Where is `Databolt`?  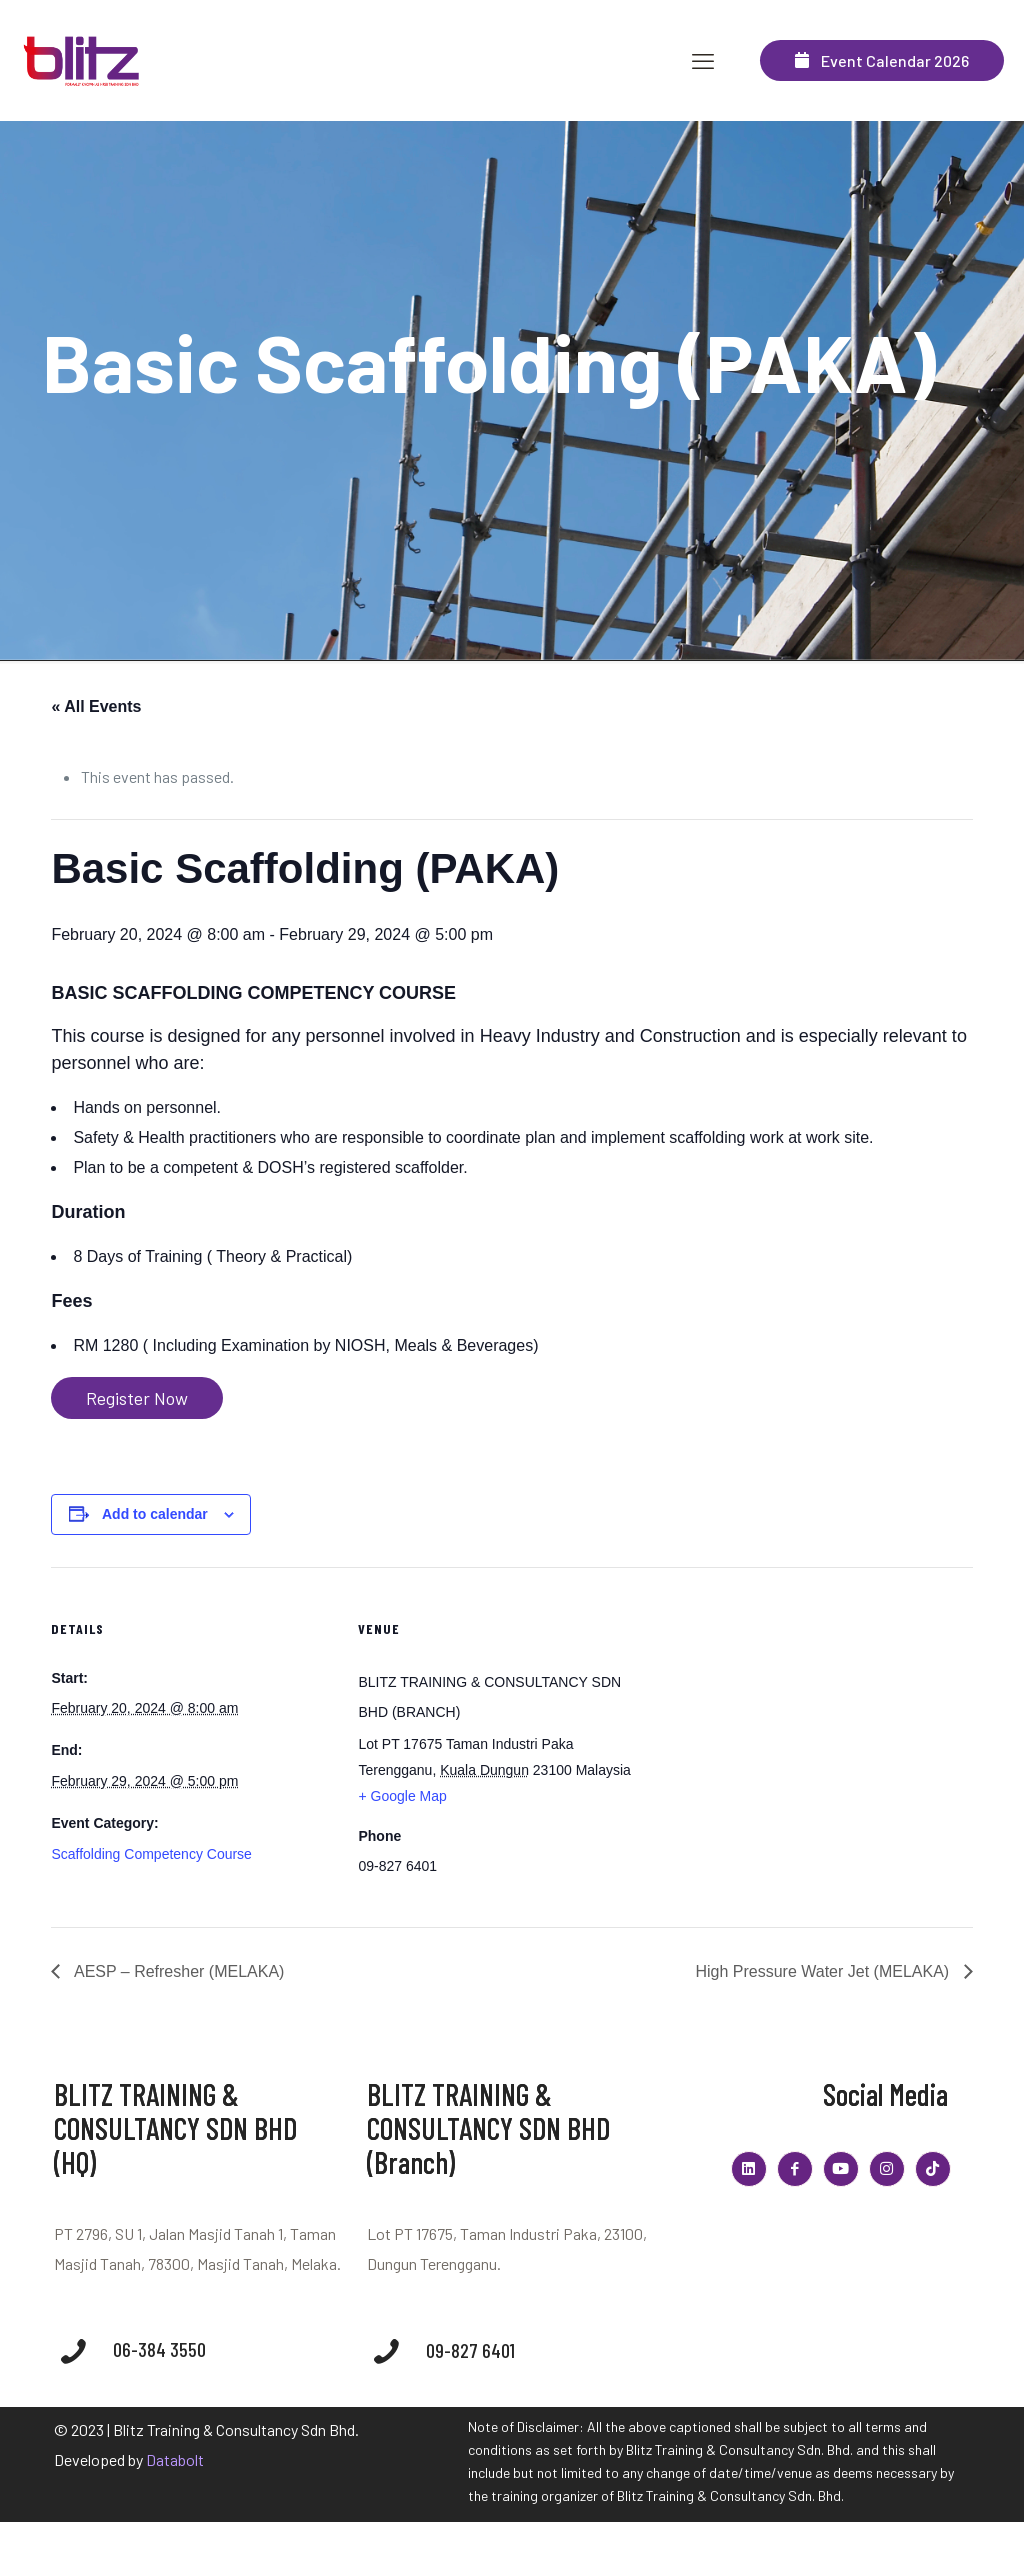 Databolt is located at coordinates (175, 2459).